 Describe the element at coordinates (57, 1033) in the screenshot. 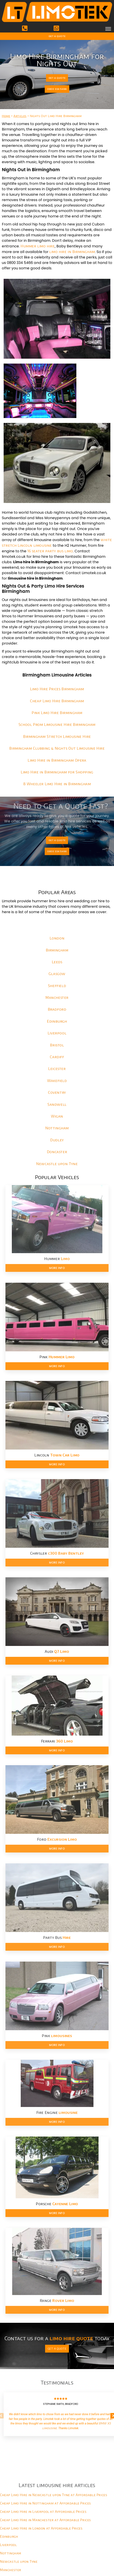

I see `Liverpool` at that location.